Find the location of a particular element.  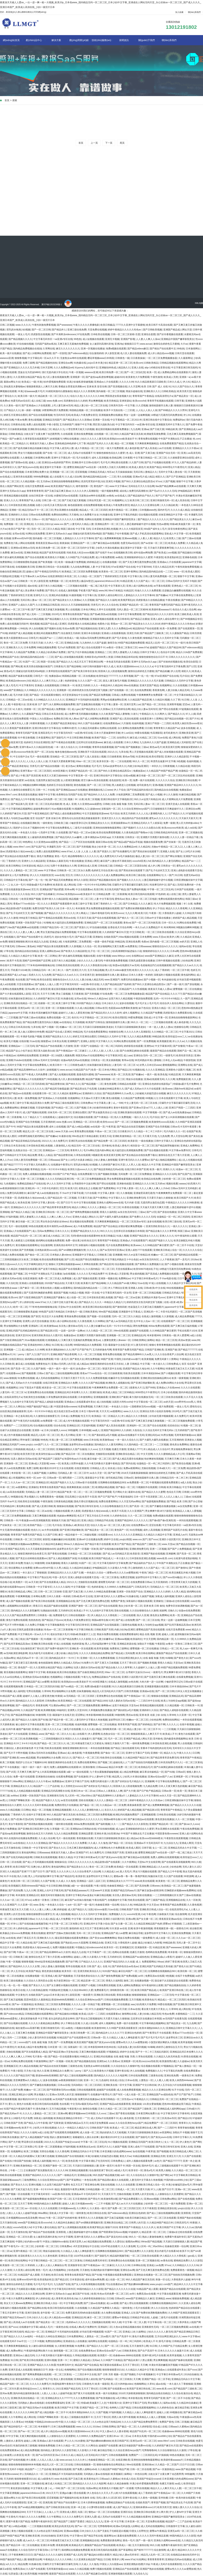

成人在线三级 is located at coordinates (38, 400).